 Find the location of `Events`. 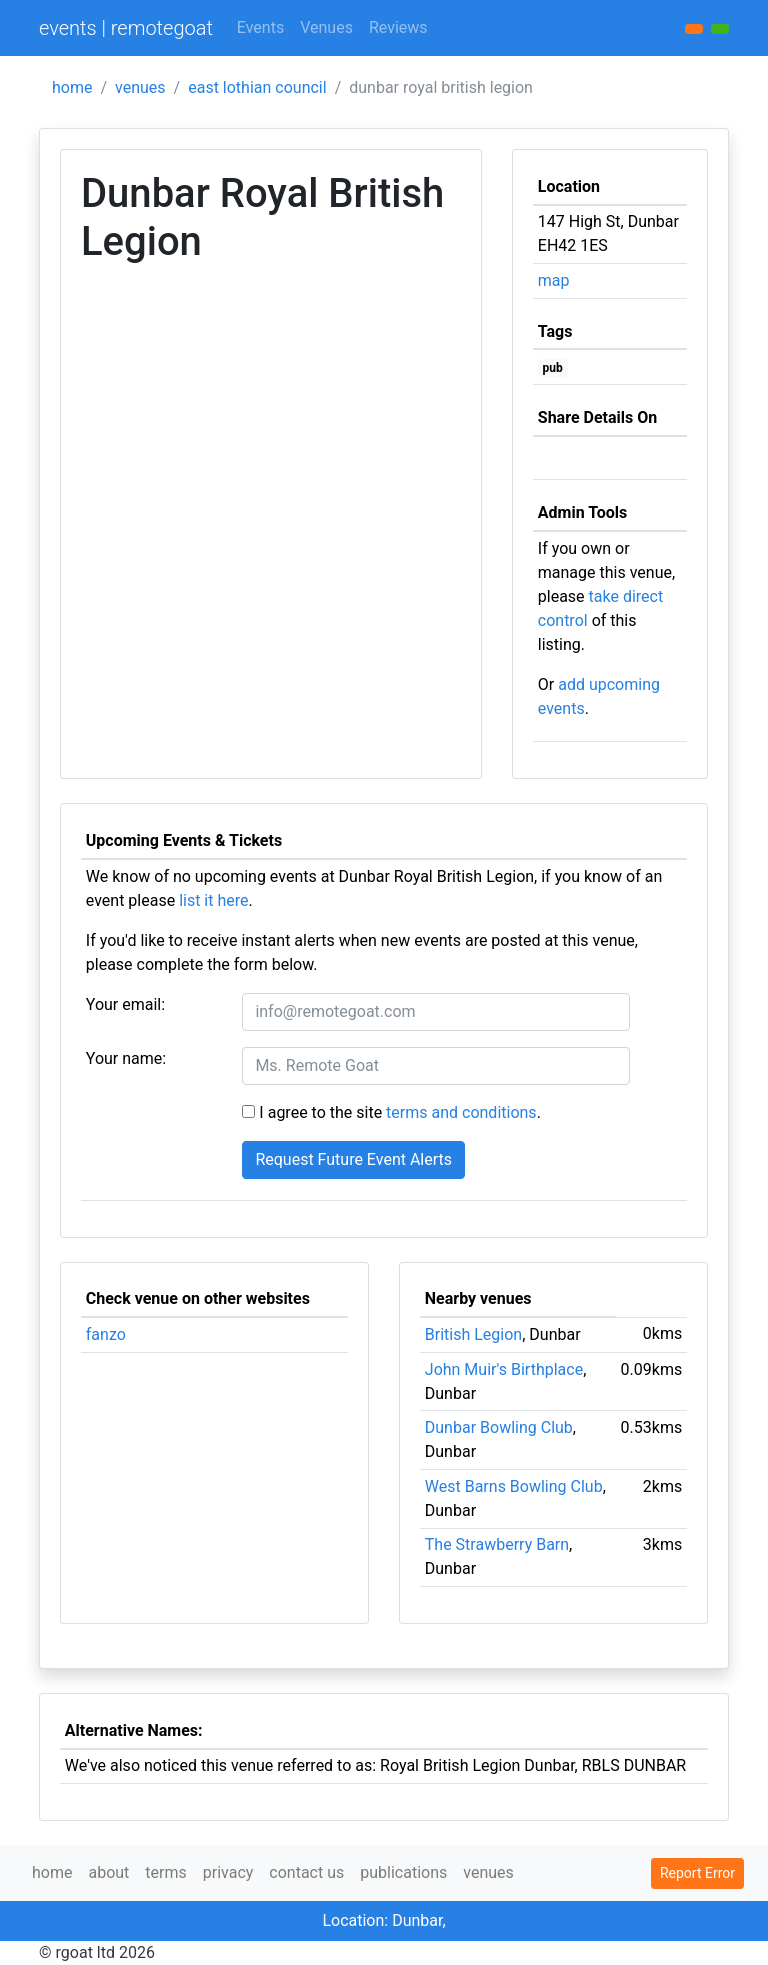

Events is located at coordinates (260, 27).